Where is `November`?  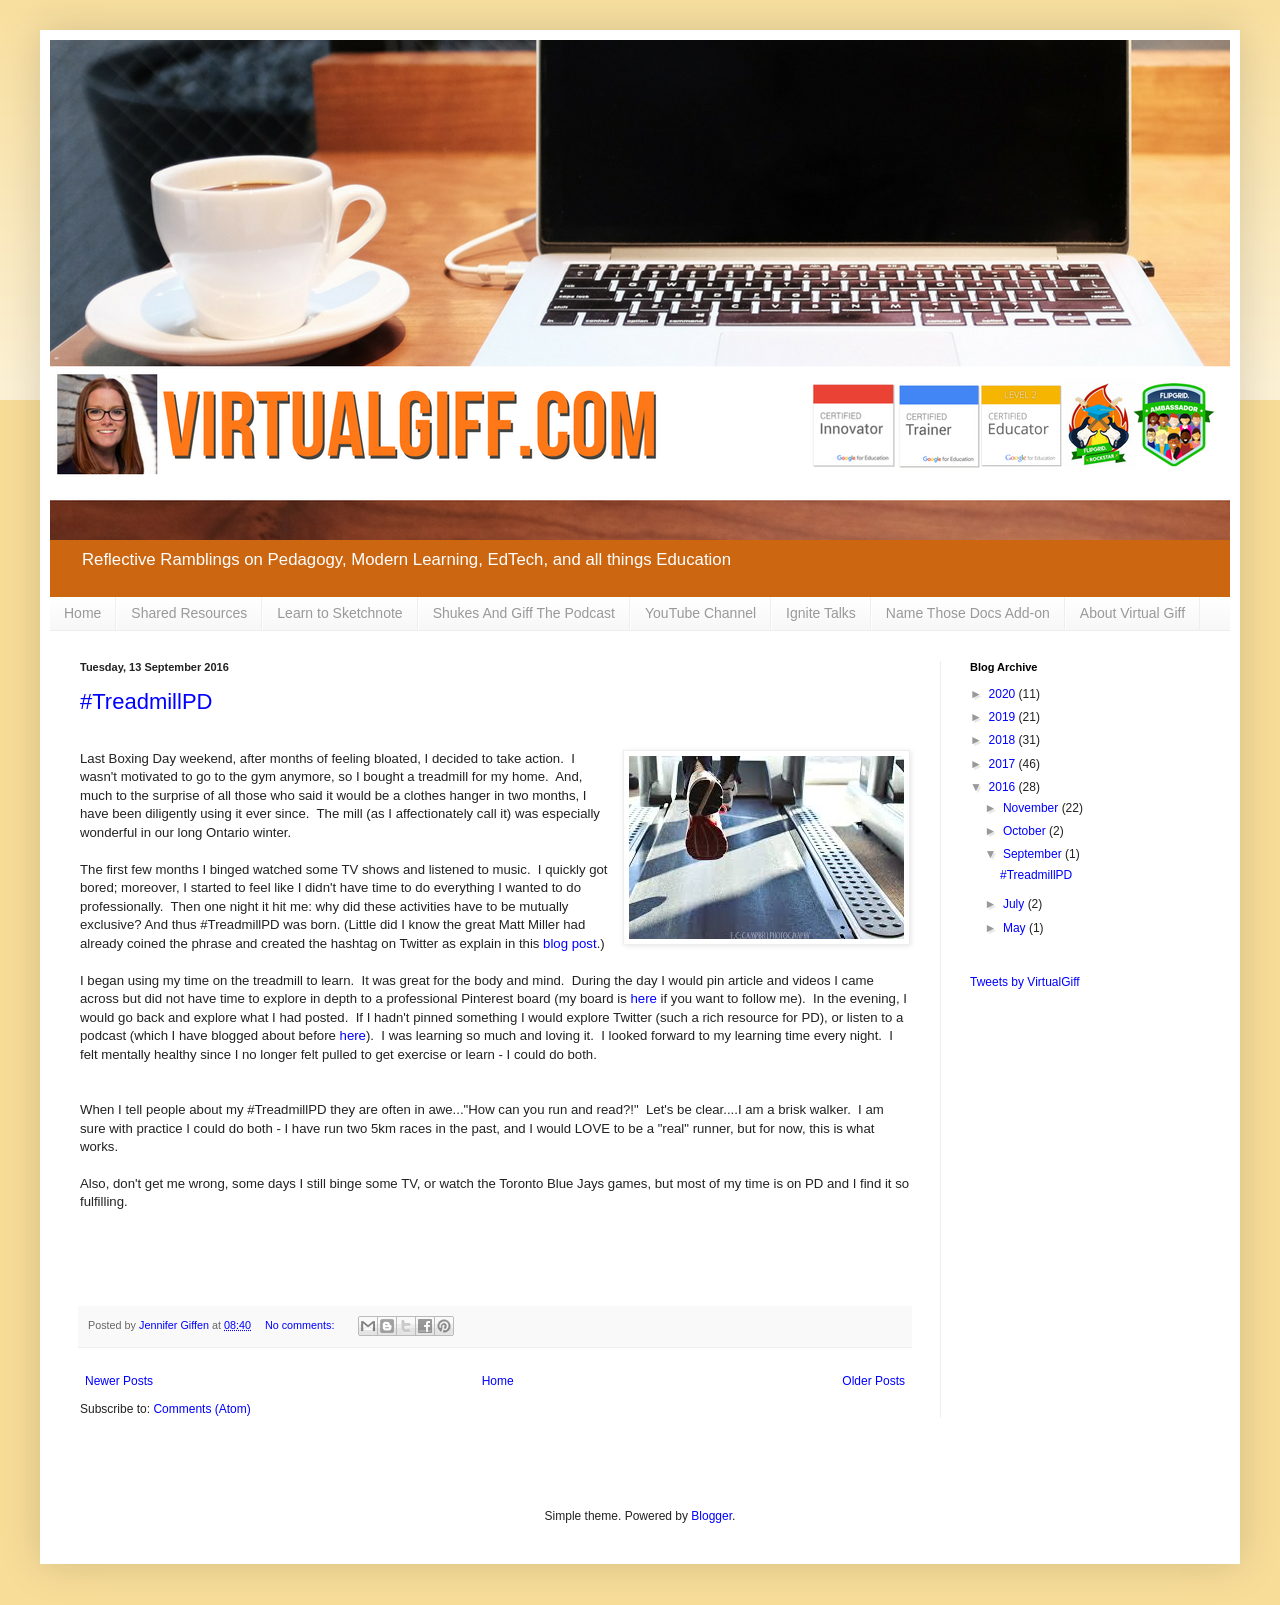
November is located at coordinates (1032, 808).